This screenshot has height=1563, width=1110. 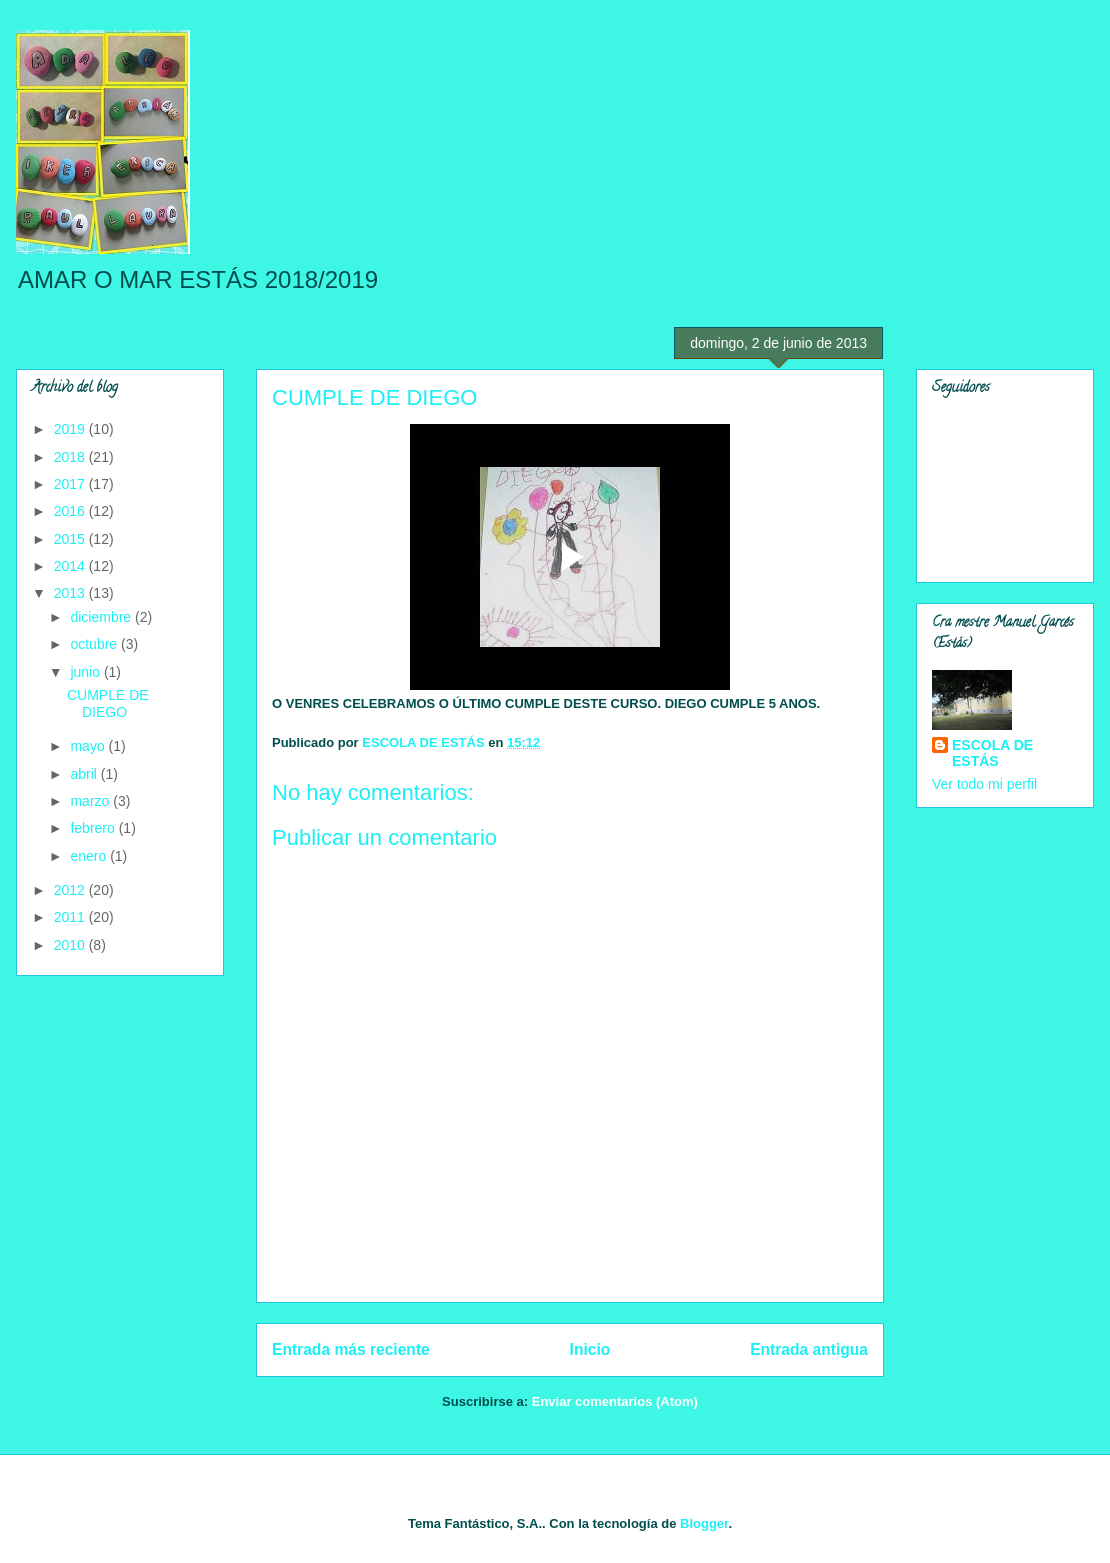 What do you see at coordinates (91, 801) in the screenshot?
I see `marzo` at bounding box center [91, 801].